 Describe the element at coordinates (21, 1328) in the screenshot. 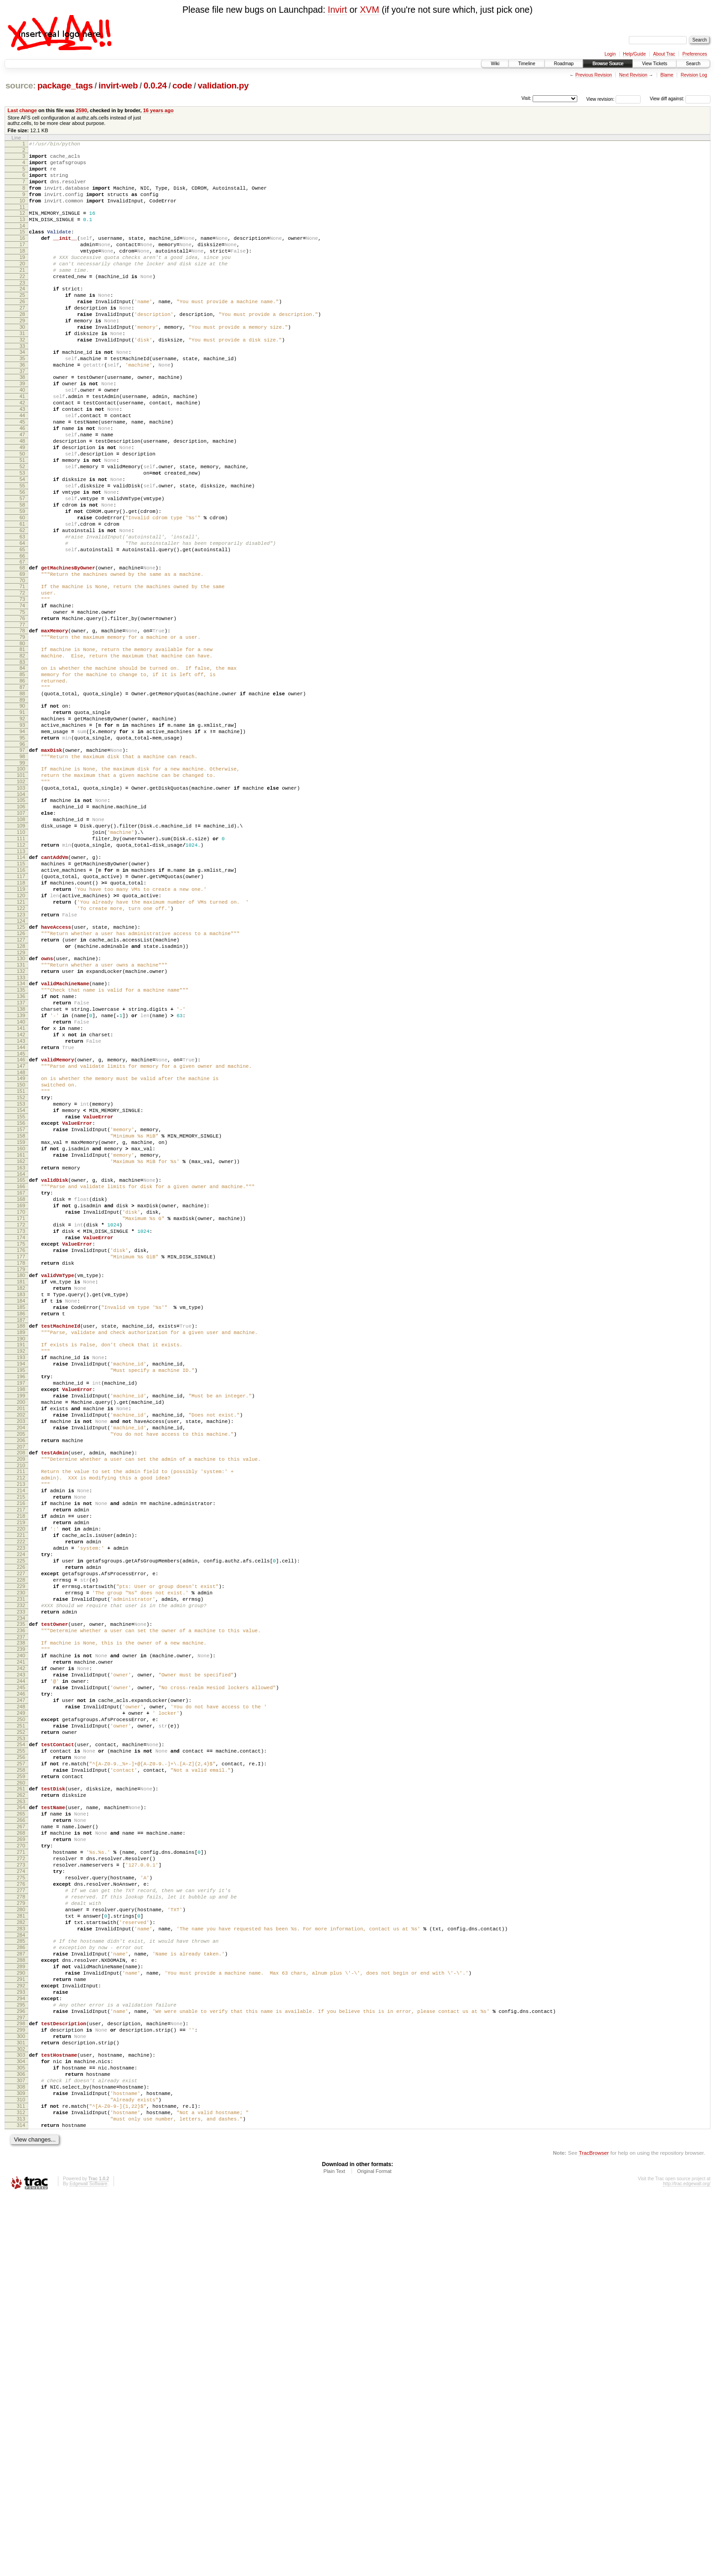

I see `159` at that location.